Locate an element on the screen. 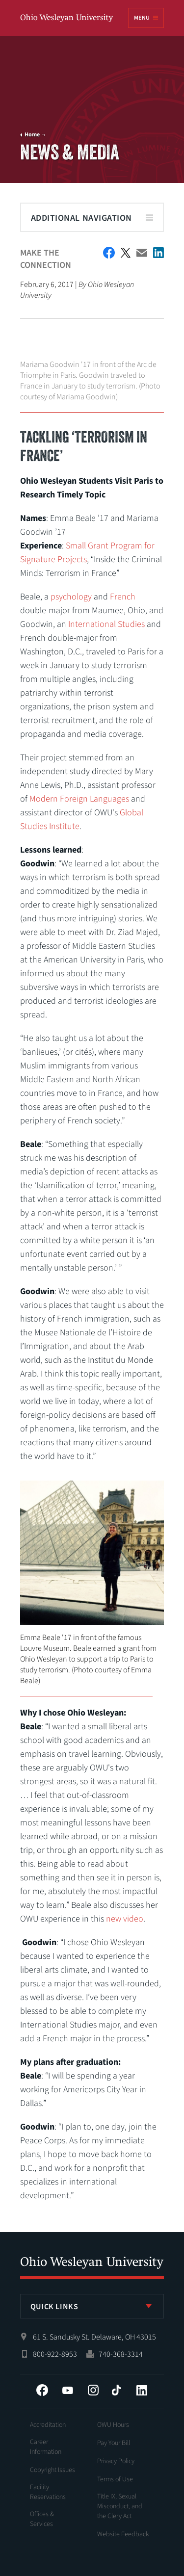  Facebook Share is located at coordinates (109, 253).